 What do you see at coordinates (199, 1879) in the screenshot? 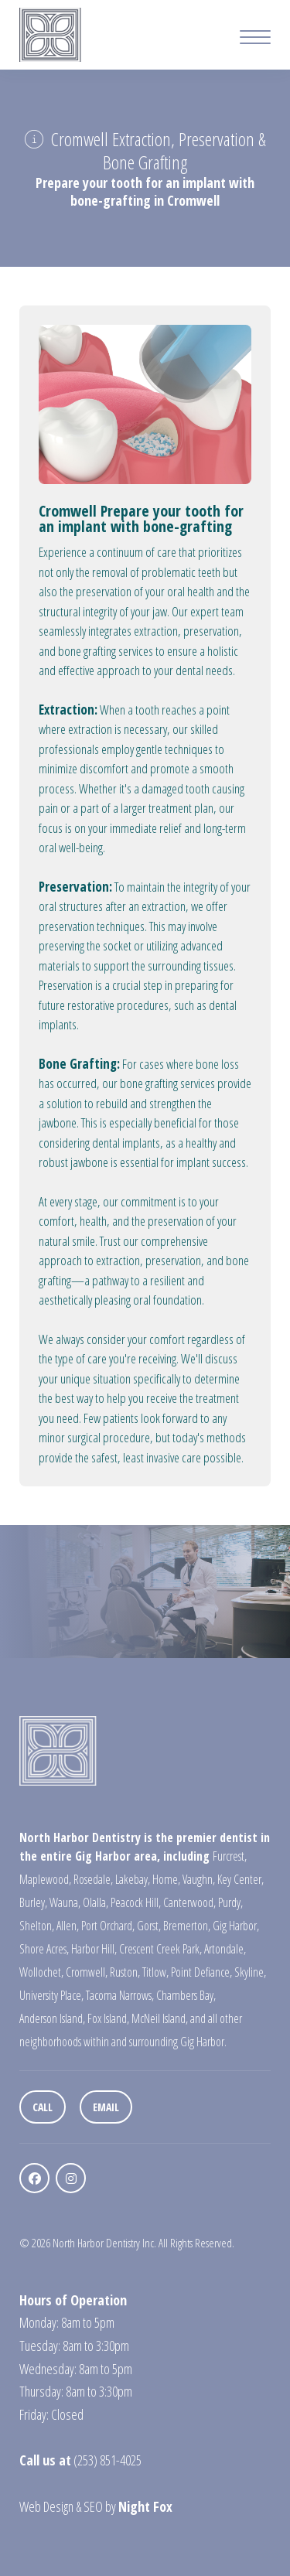
I see `Vaughn,` at bounding box center [199, 1879].